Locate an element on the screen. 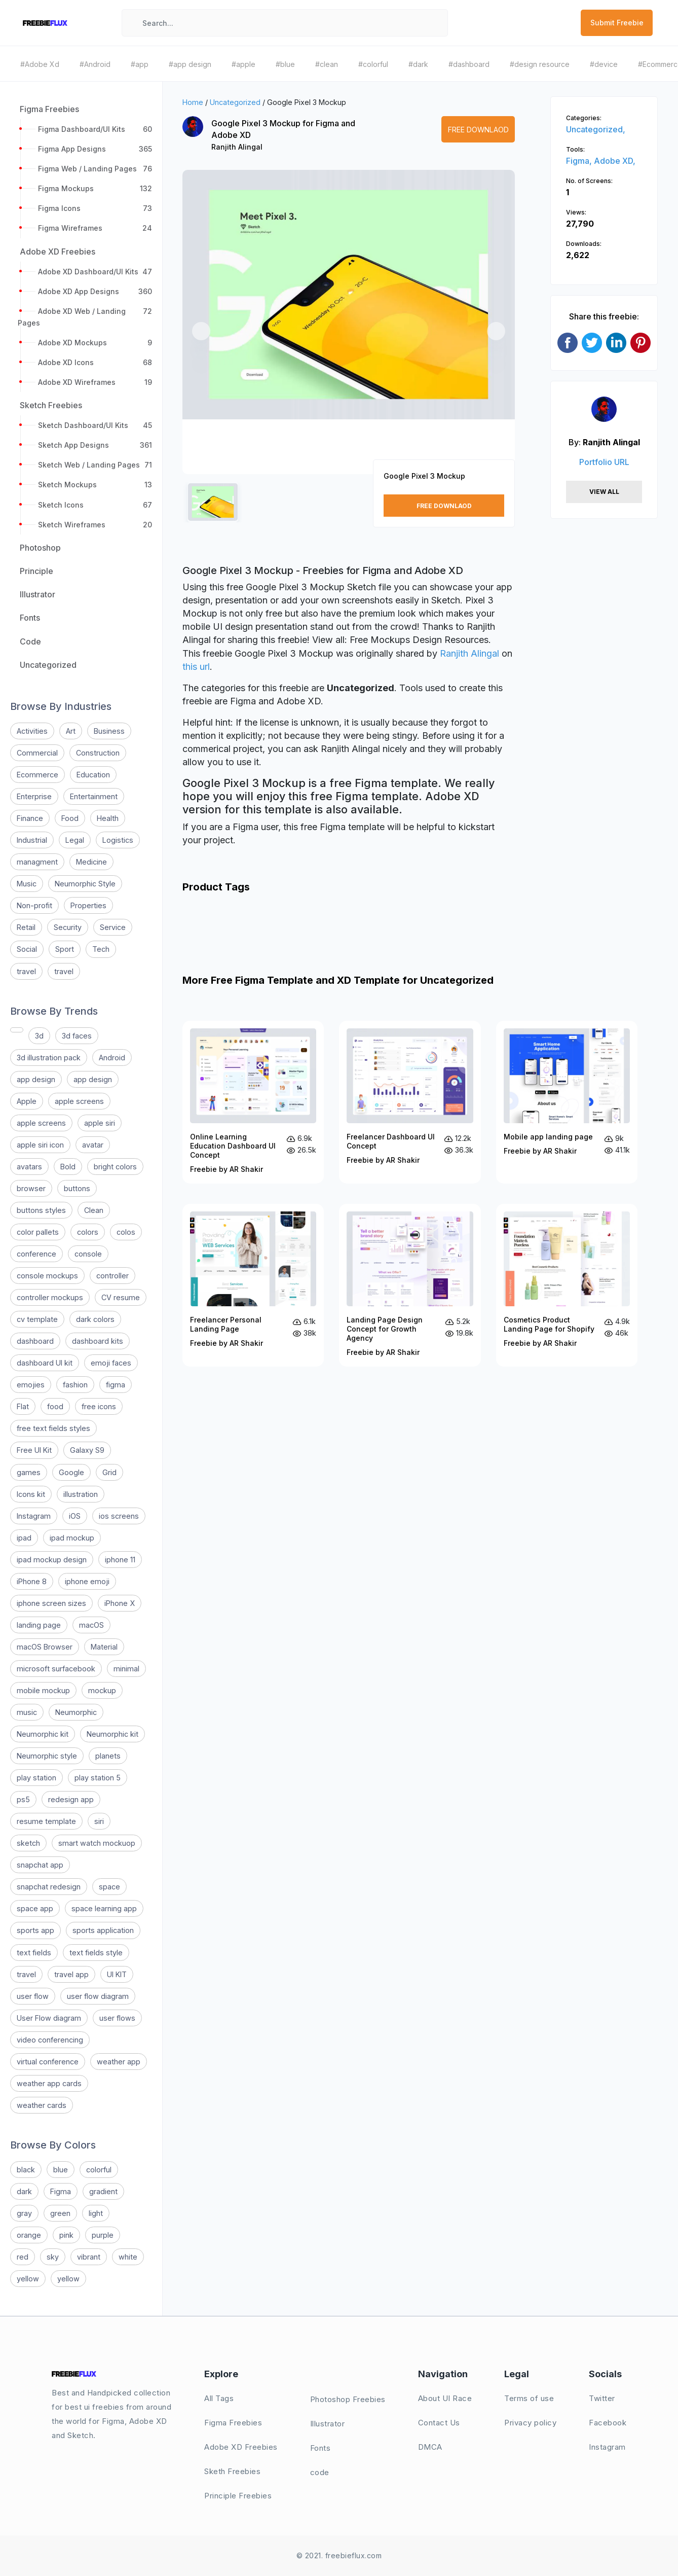 This screenshot has height=2576, width=678. Logistics is located at coordinates (117, 840).